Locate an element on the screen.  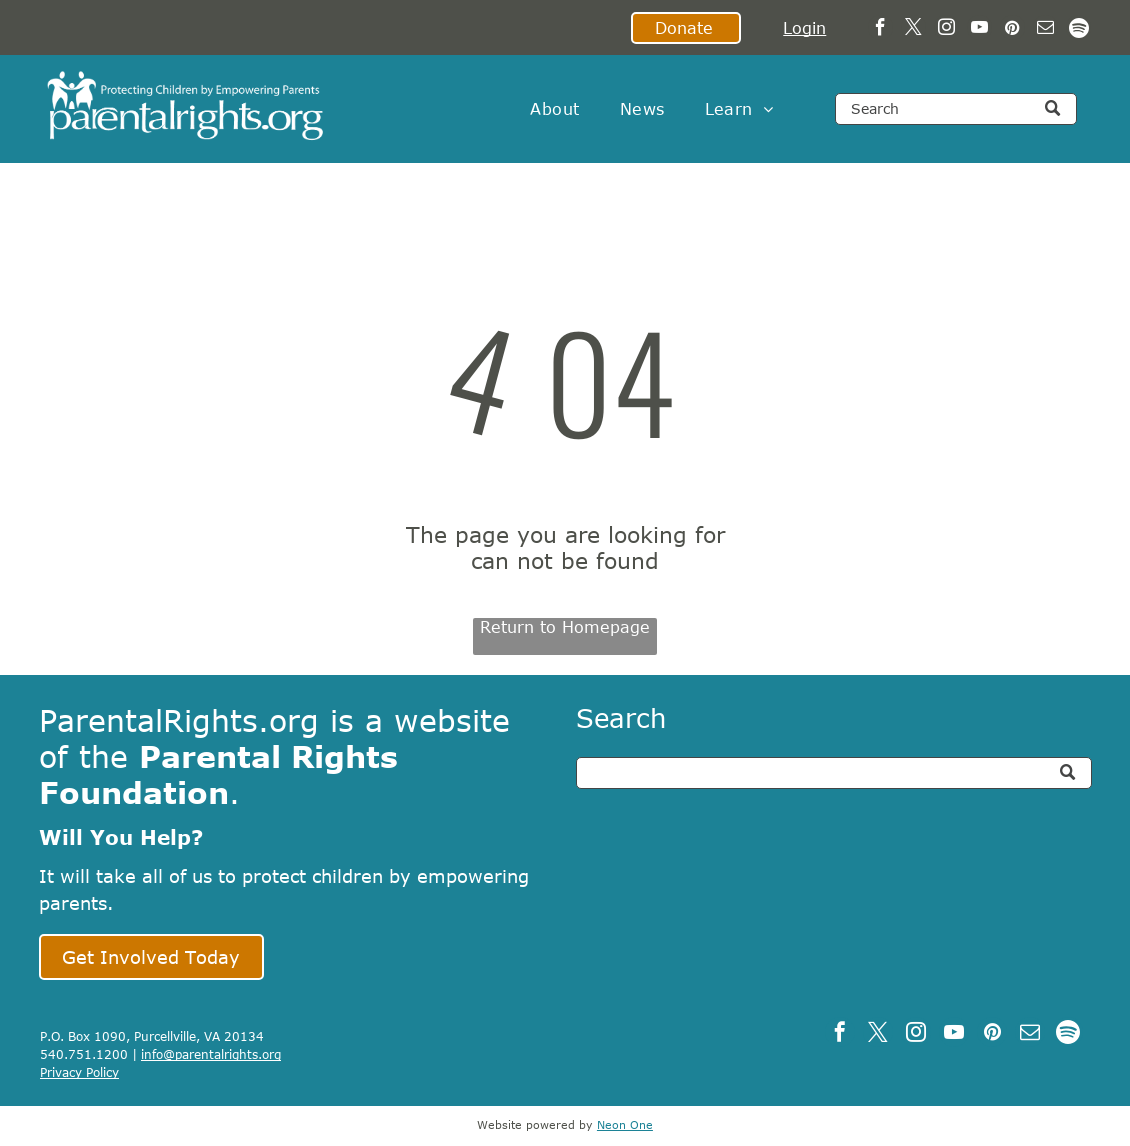
Privacy Policy is located at coordinates (79, 1072).